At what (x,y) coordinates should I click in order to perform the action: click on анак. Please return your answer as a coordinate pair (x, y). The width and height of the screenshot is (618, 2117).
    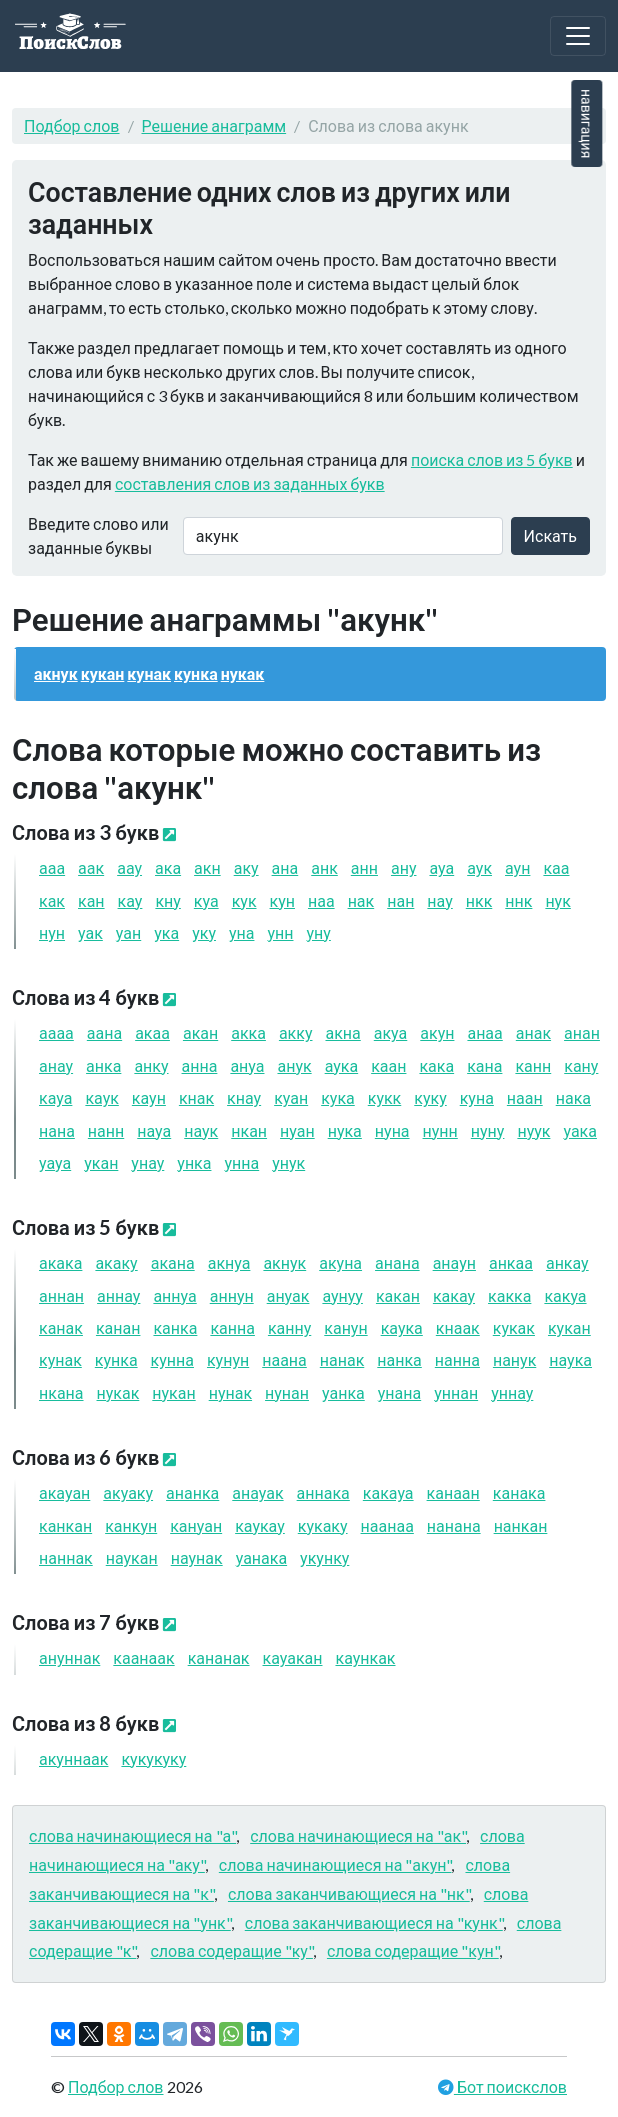
    Looking at the image, I should click on (533, 1032).